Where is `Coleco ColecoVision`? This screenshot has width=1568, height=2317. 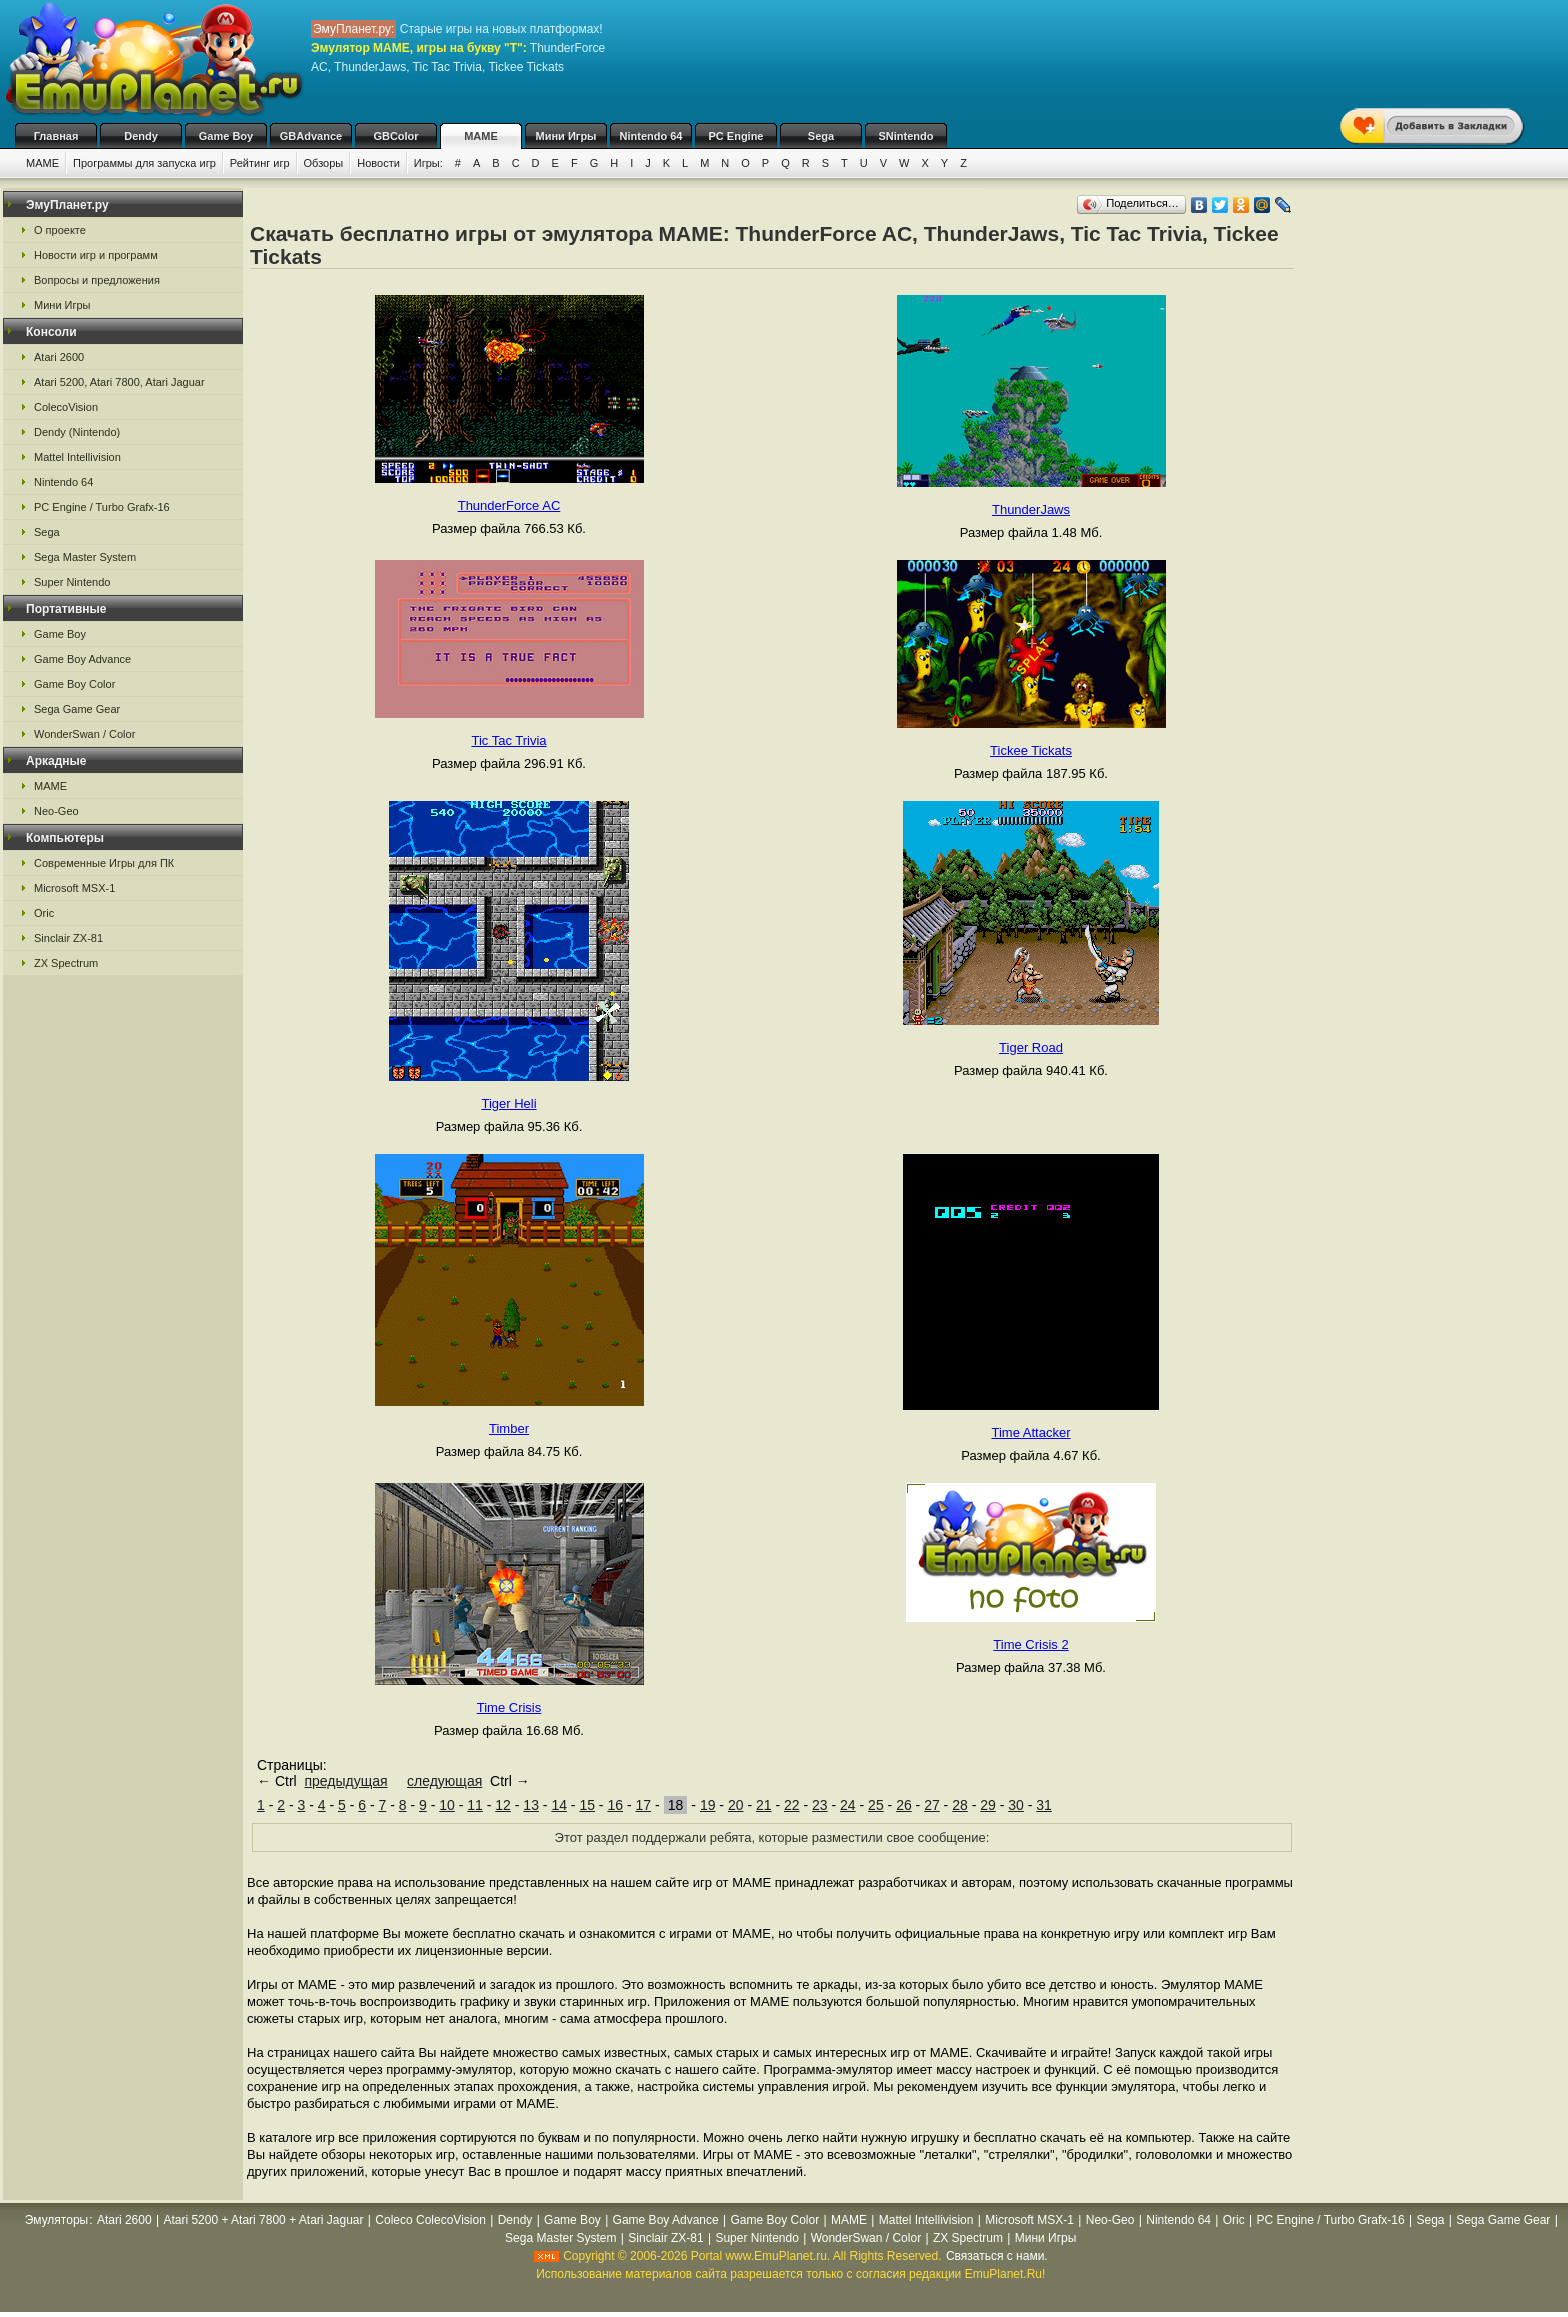
Coleco ColecoVision is located at coordinates (430, 2220).